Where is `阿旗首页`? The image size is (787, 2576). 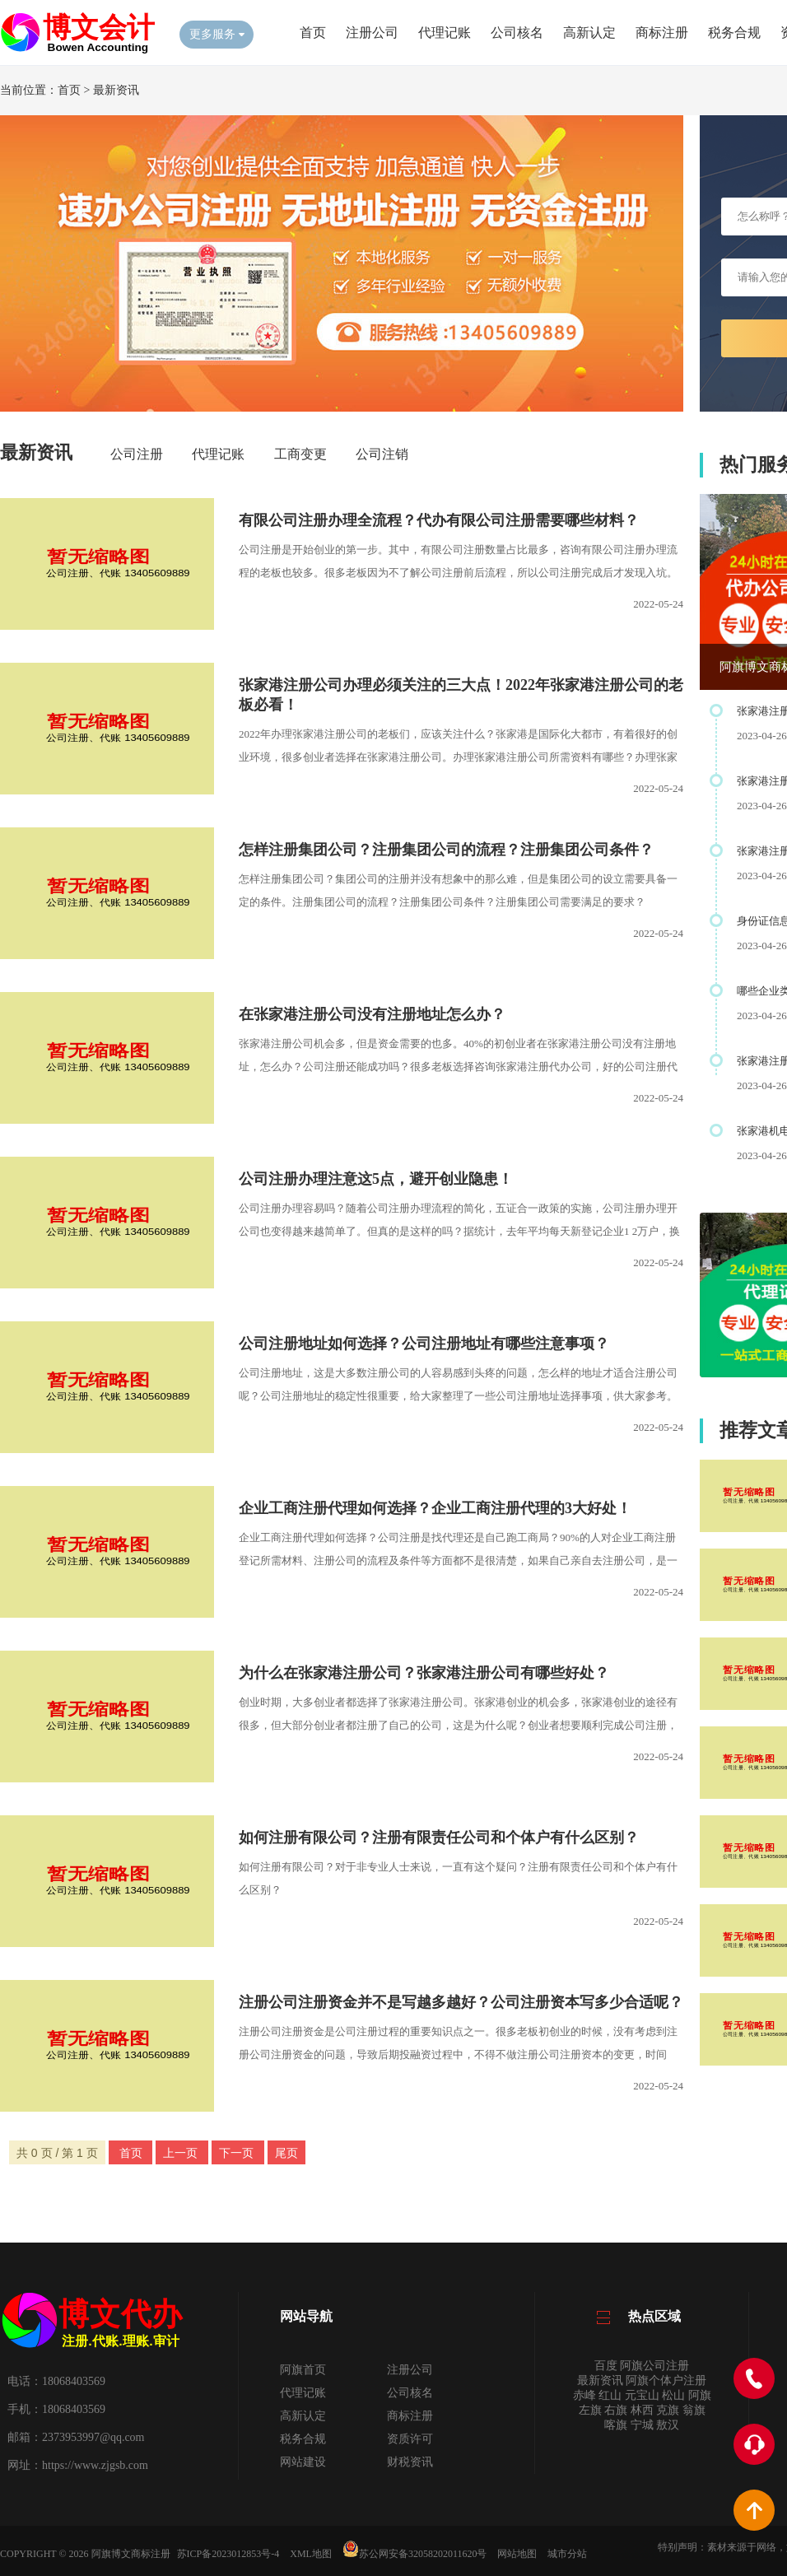 阿旗首页 is located at coordinates (303, 2370).